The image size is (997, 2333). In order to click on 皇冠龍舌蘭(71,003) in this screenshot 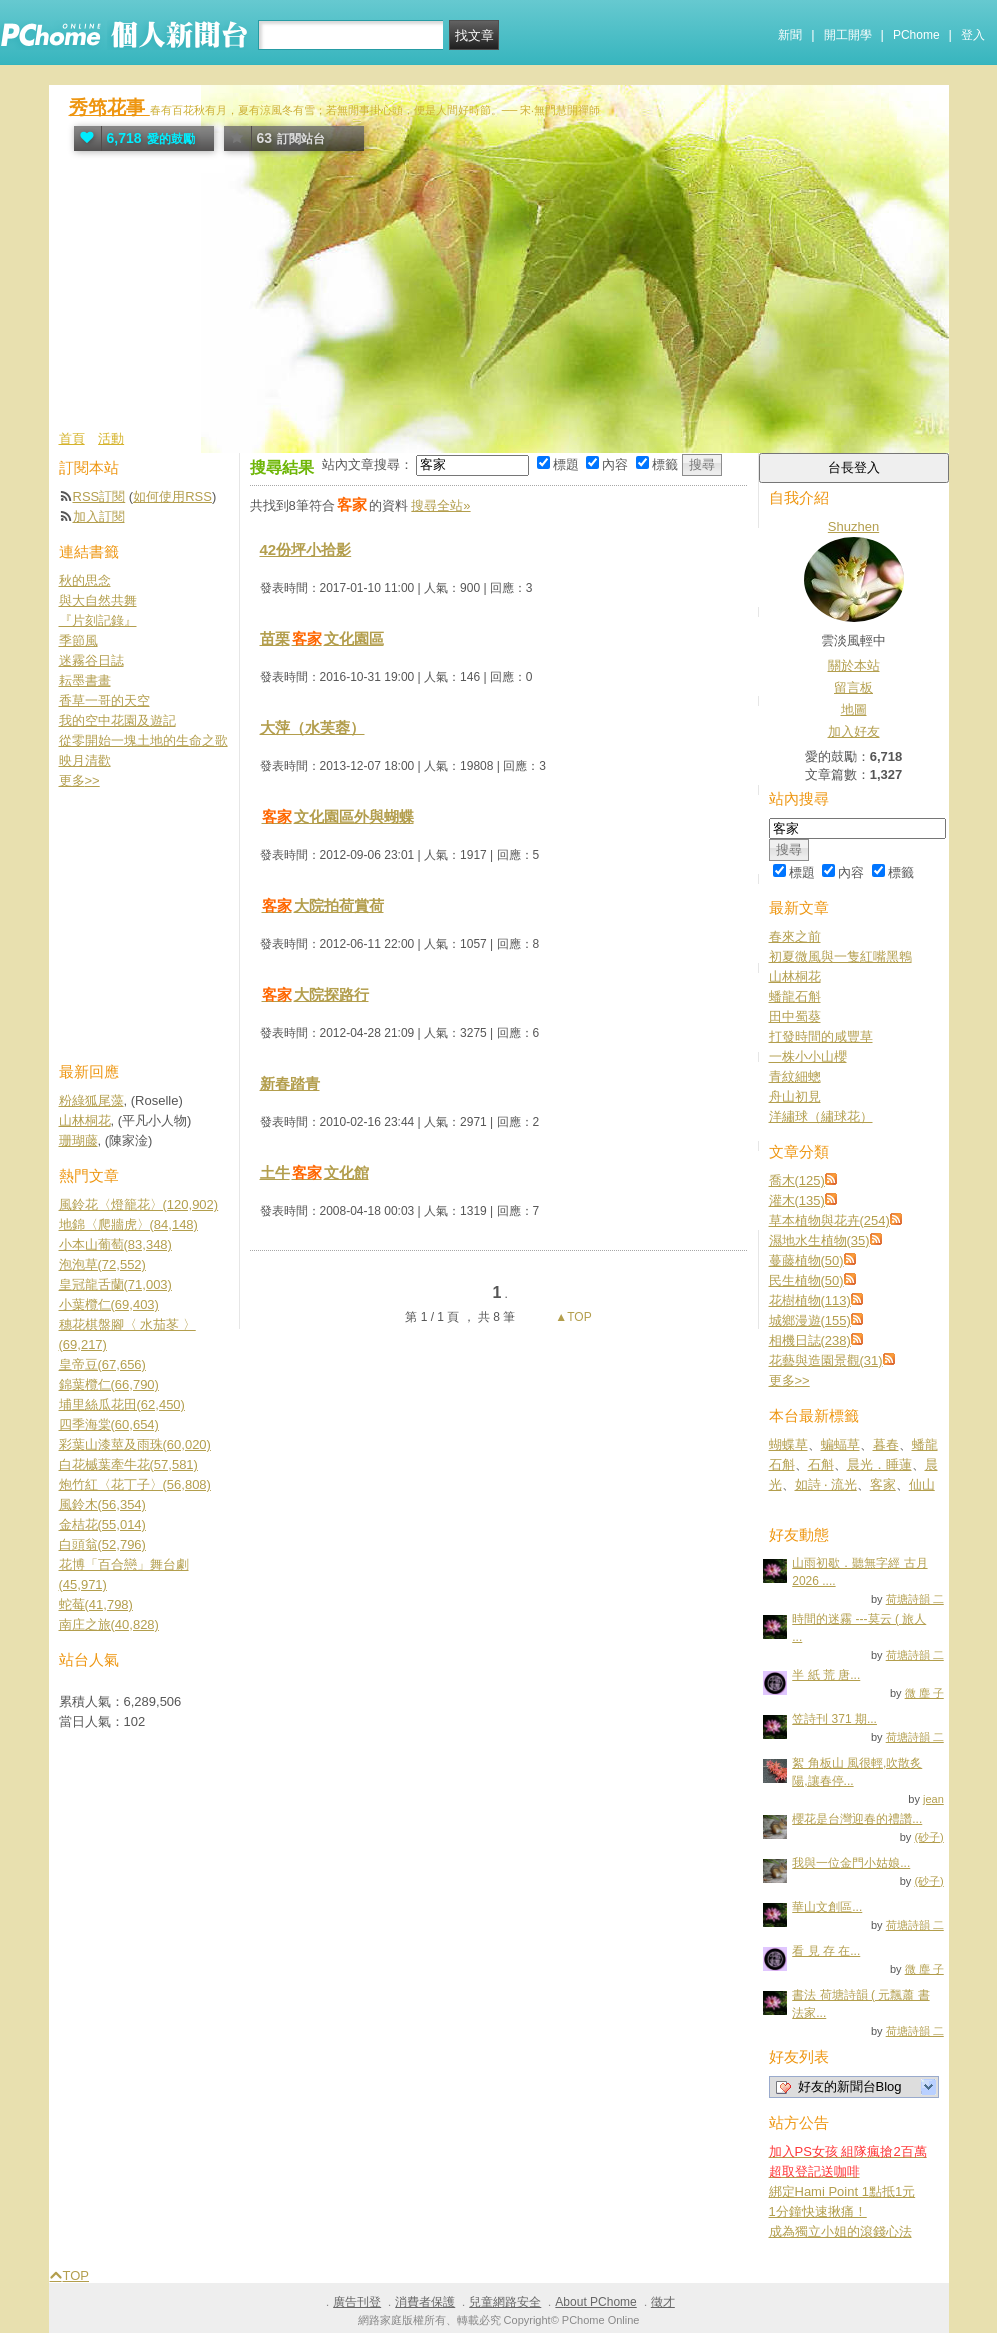, I will do `click(115, 1284)`.